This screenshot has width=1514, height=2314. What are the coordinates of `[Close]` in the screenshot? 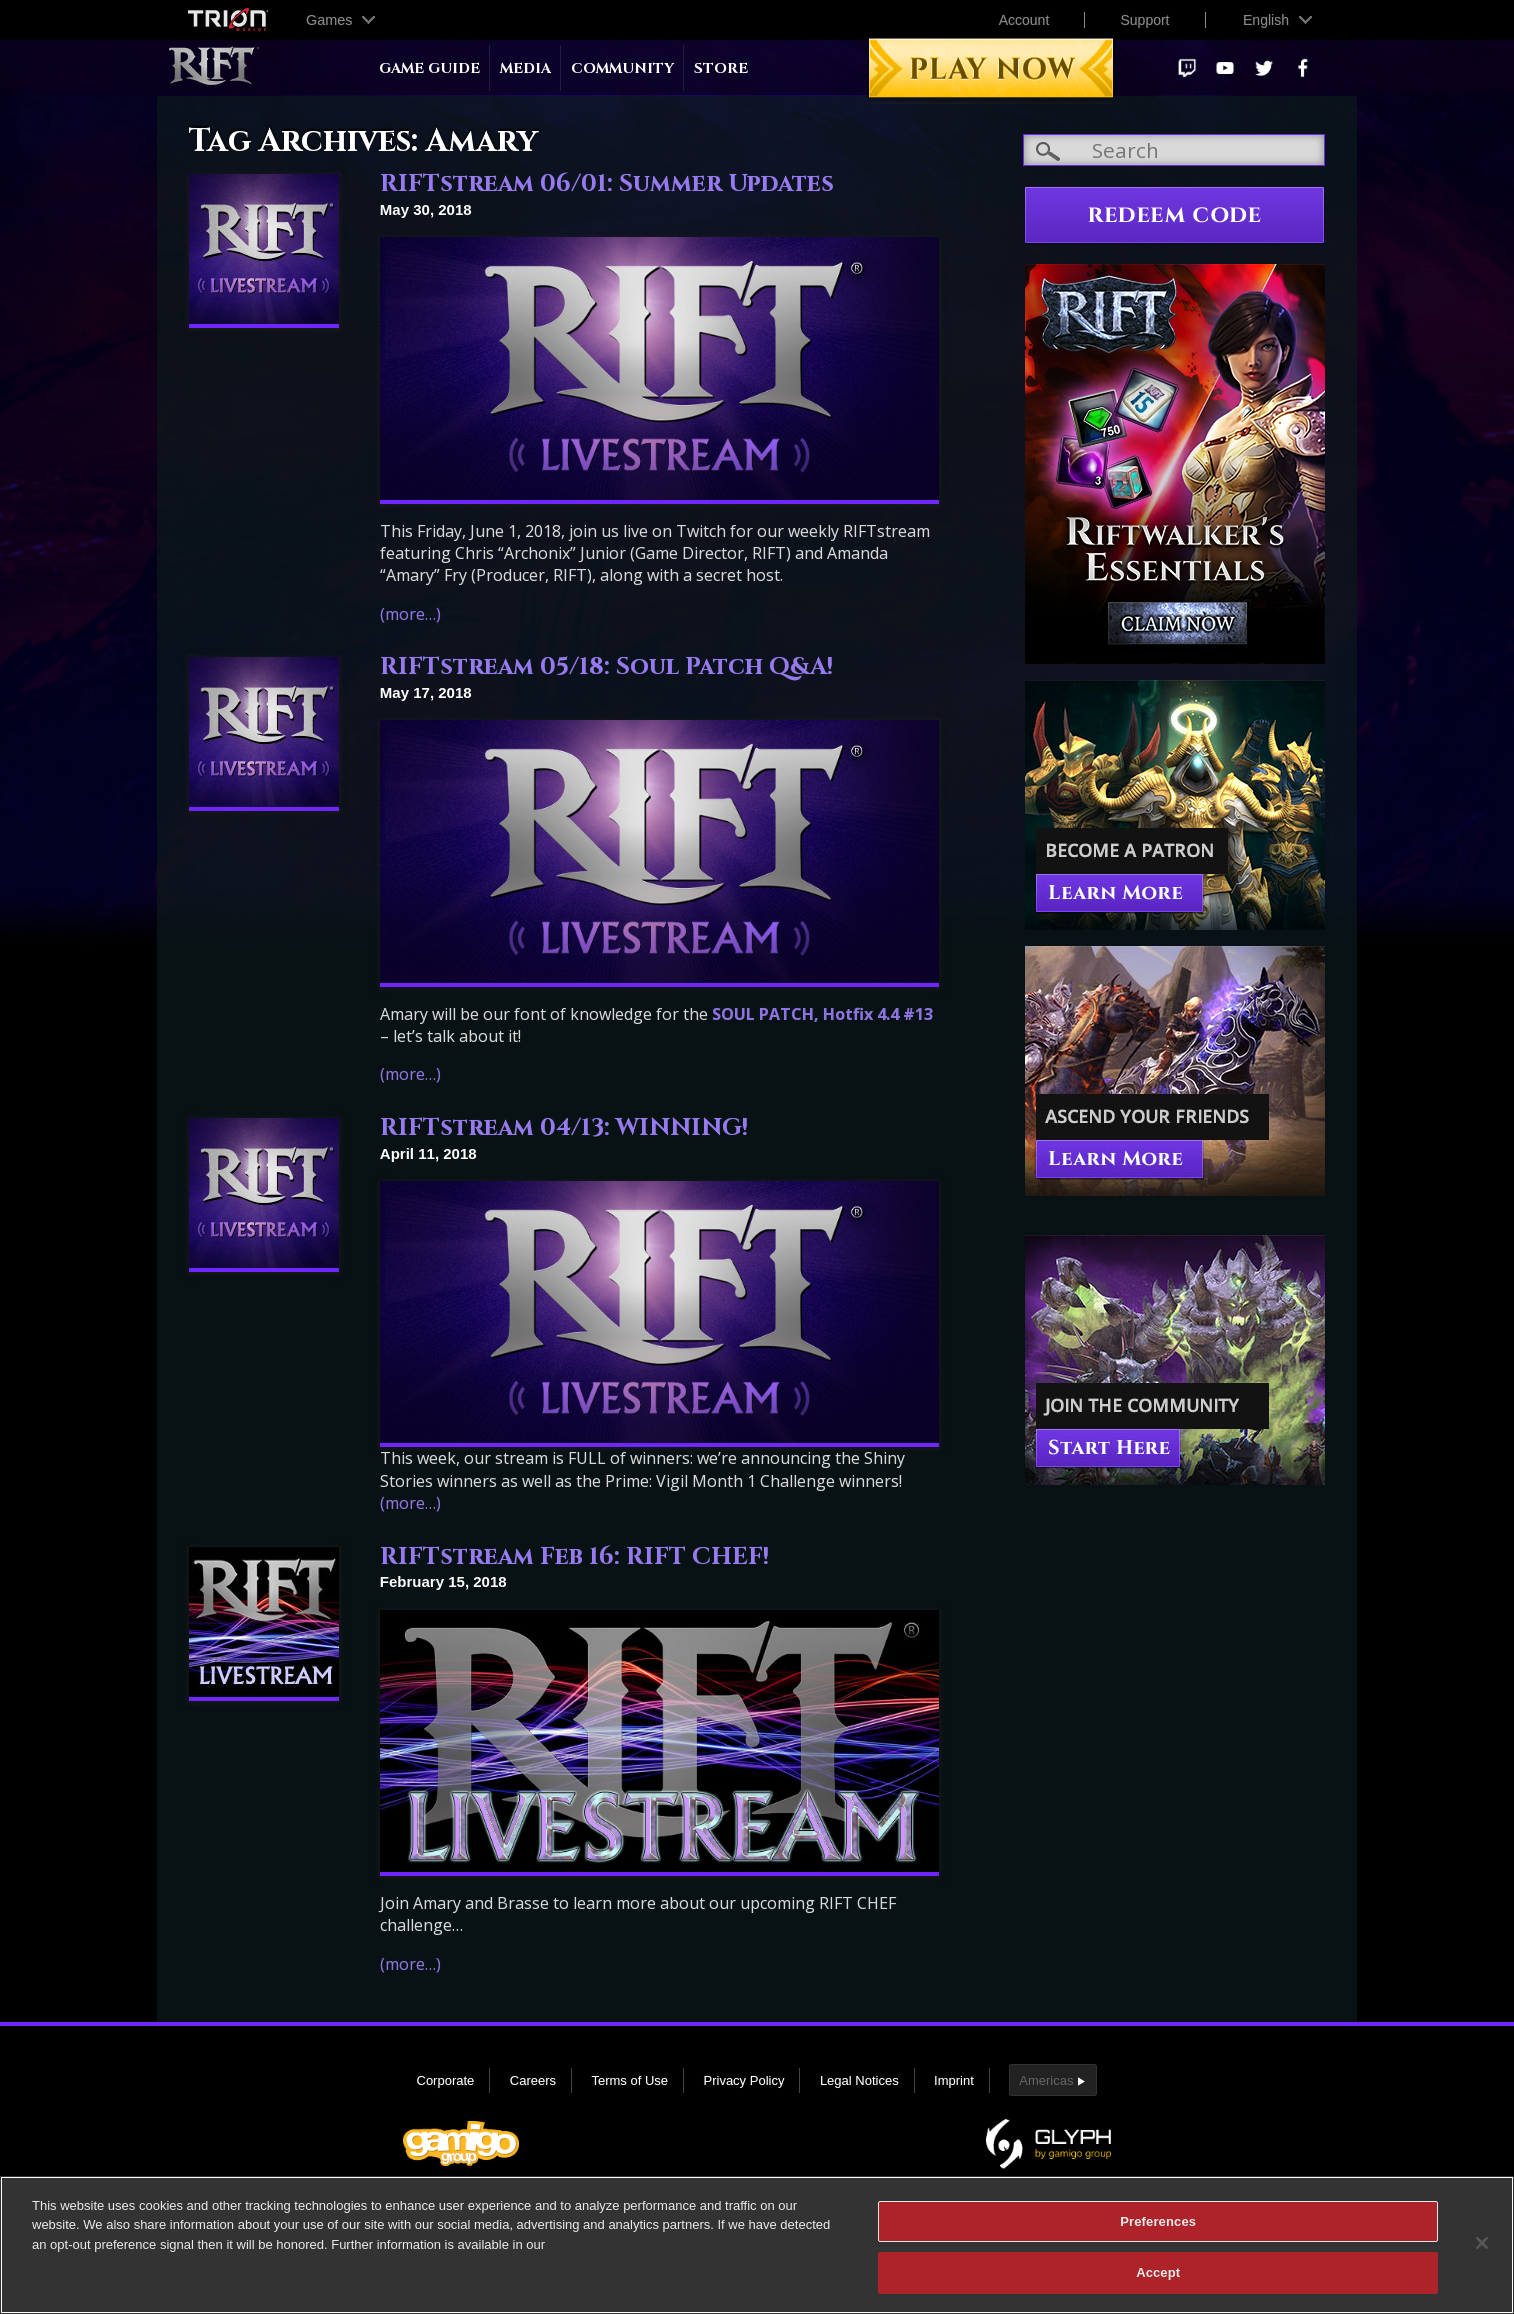 It's located at (1482, 2251).